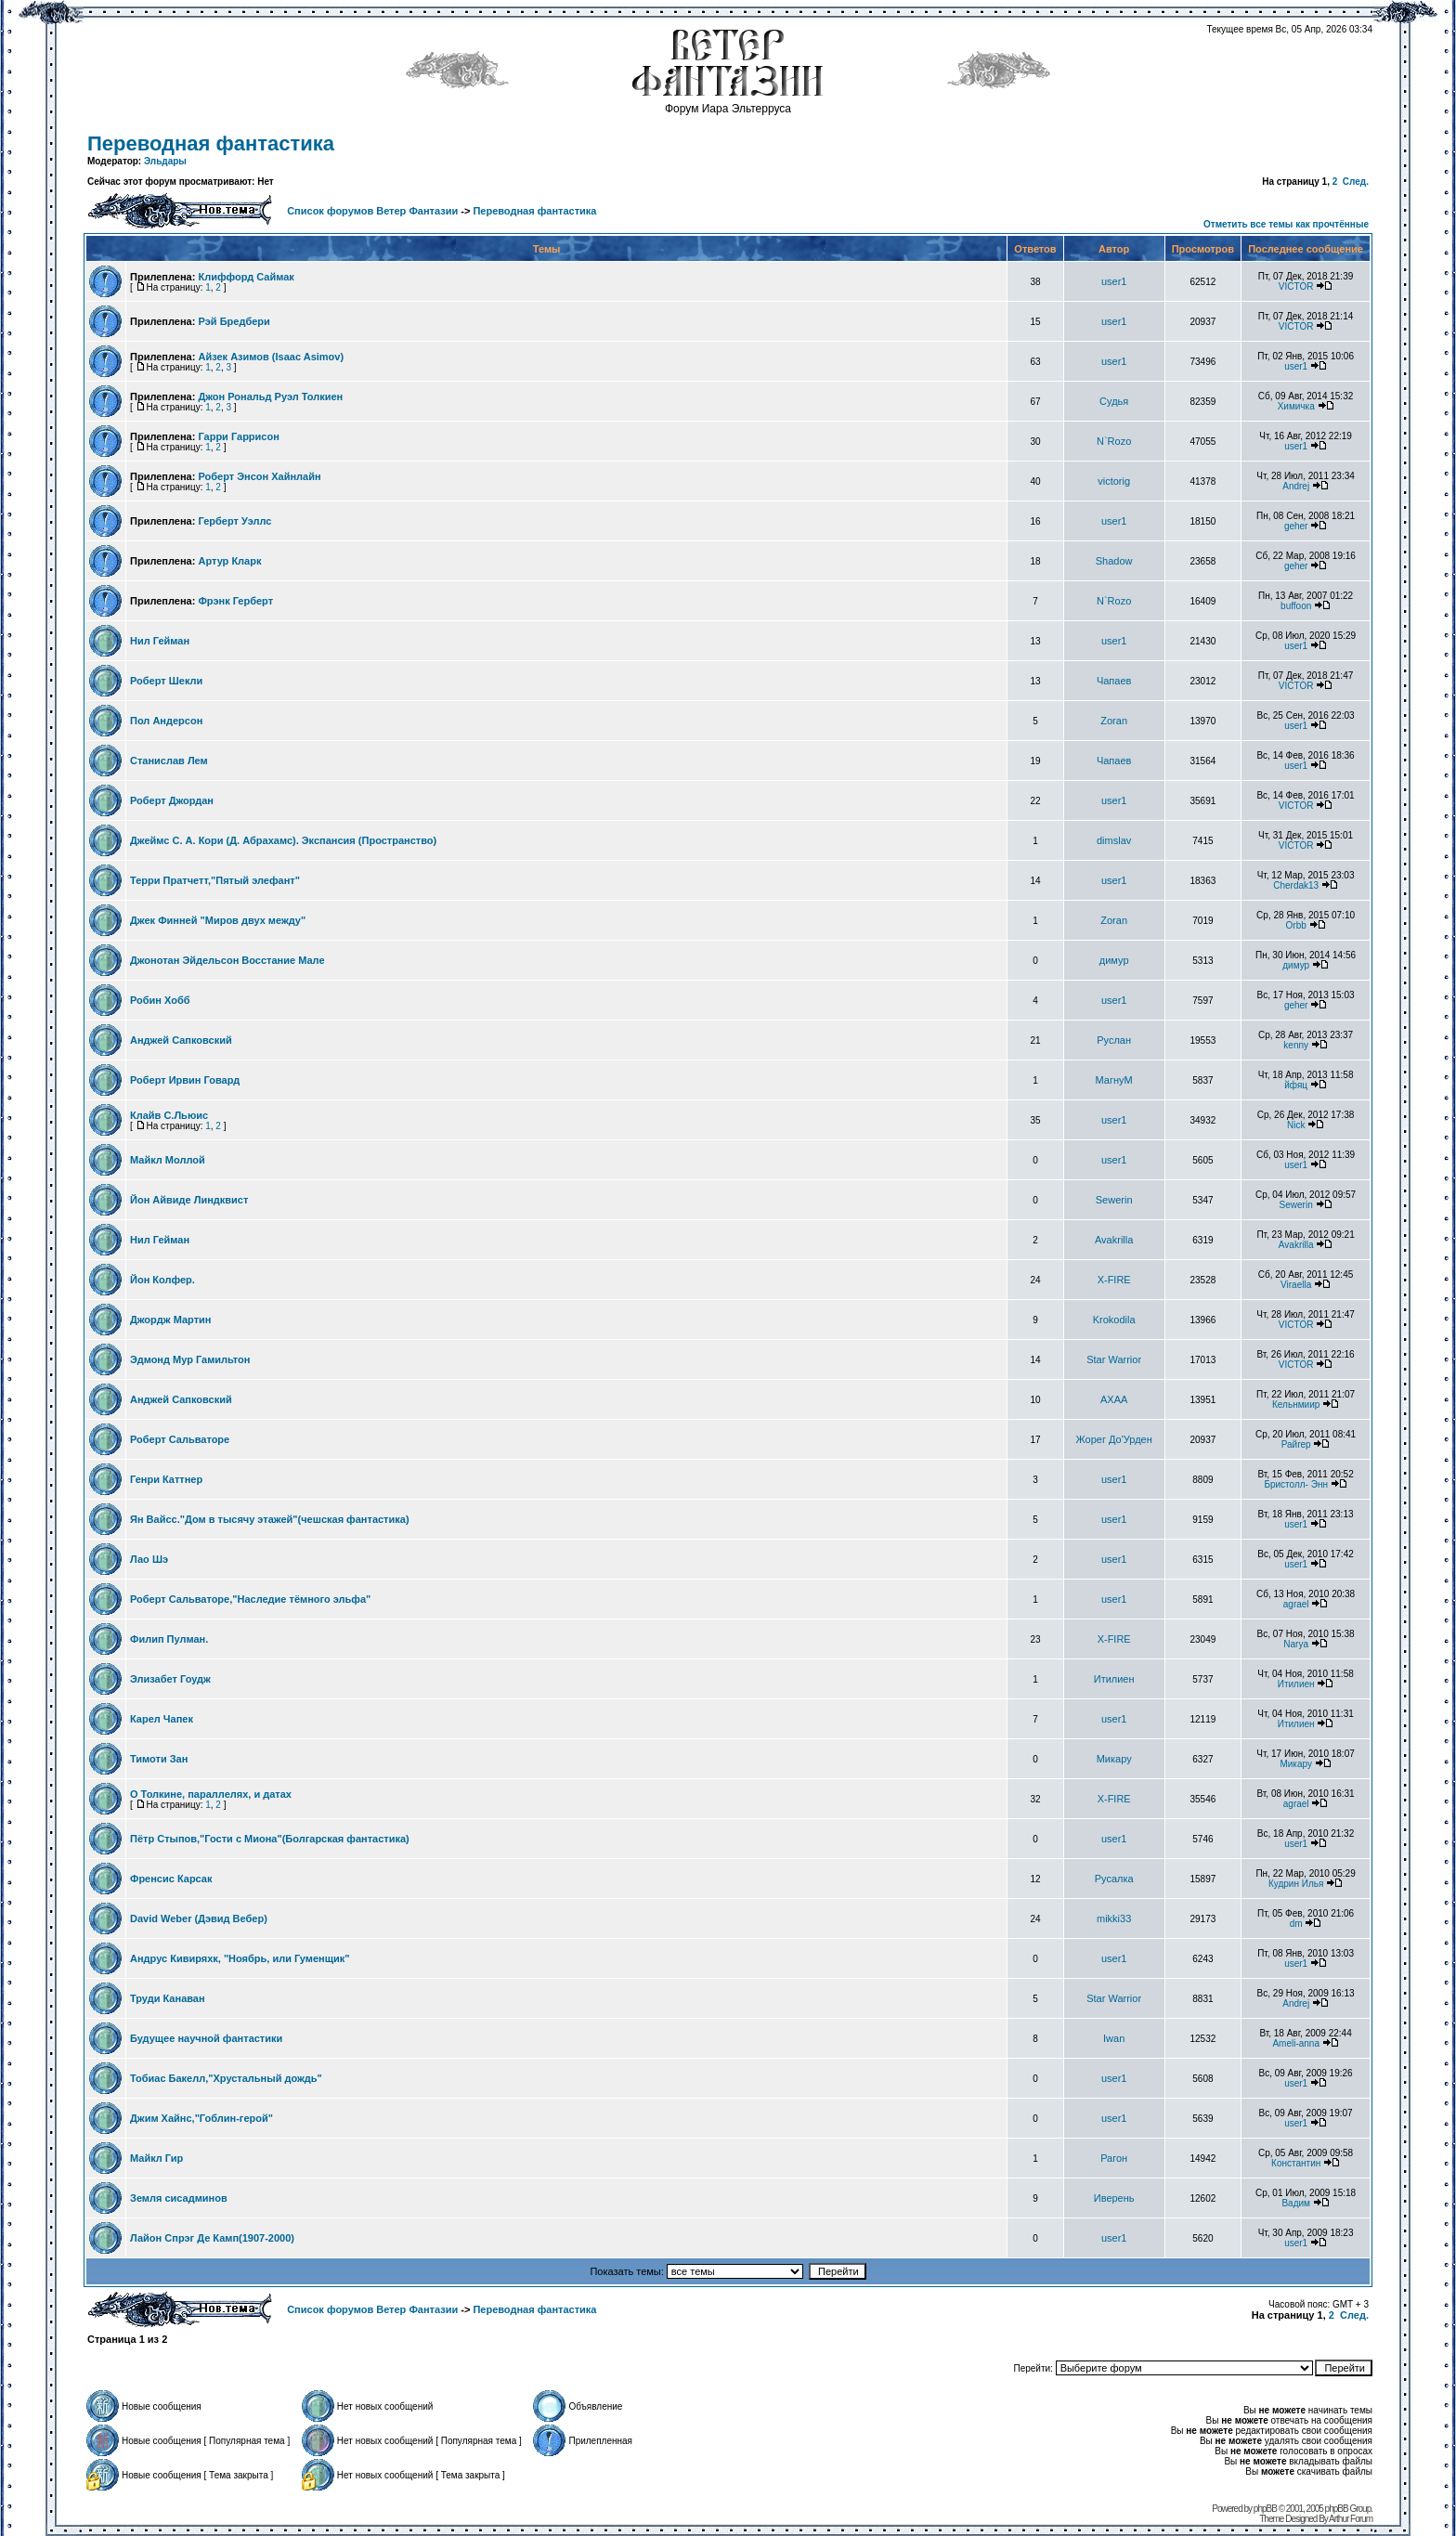 This screenshot has height=2536, width=1456. What do you see at coordinates (210, 143) in the screenshot?
I see `Переводная фантастика` at bounding box center [210, 143].